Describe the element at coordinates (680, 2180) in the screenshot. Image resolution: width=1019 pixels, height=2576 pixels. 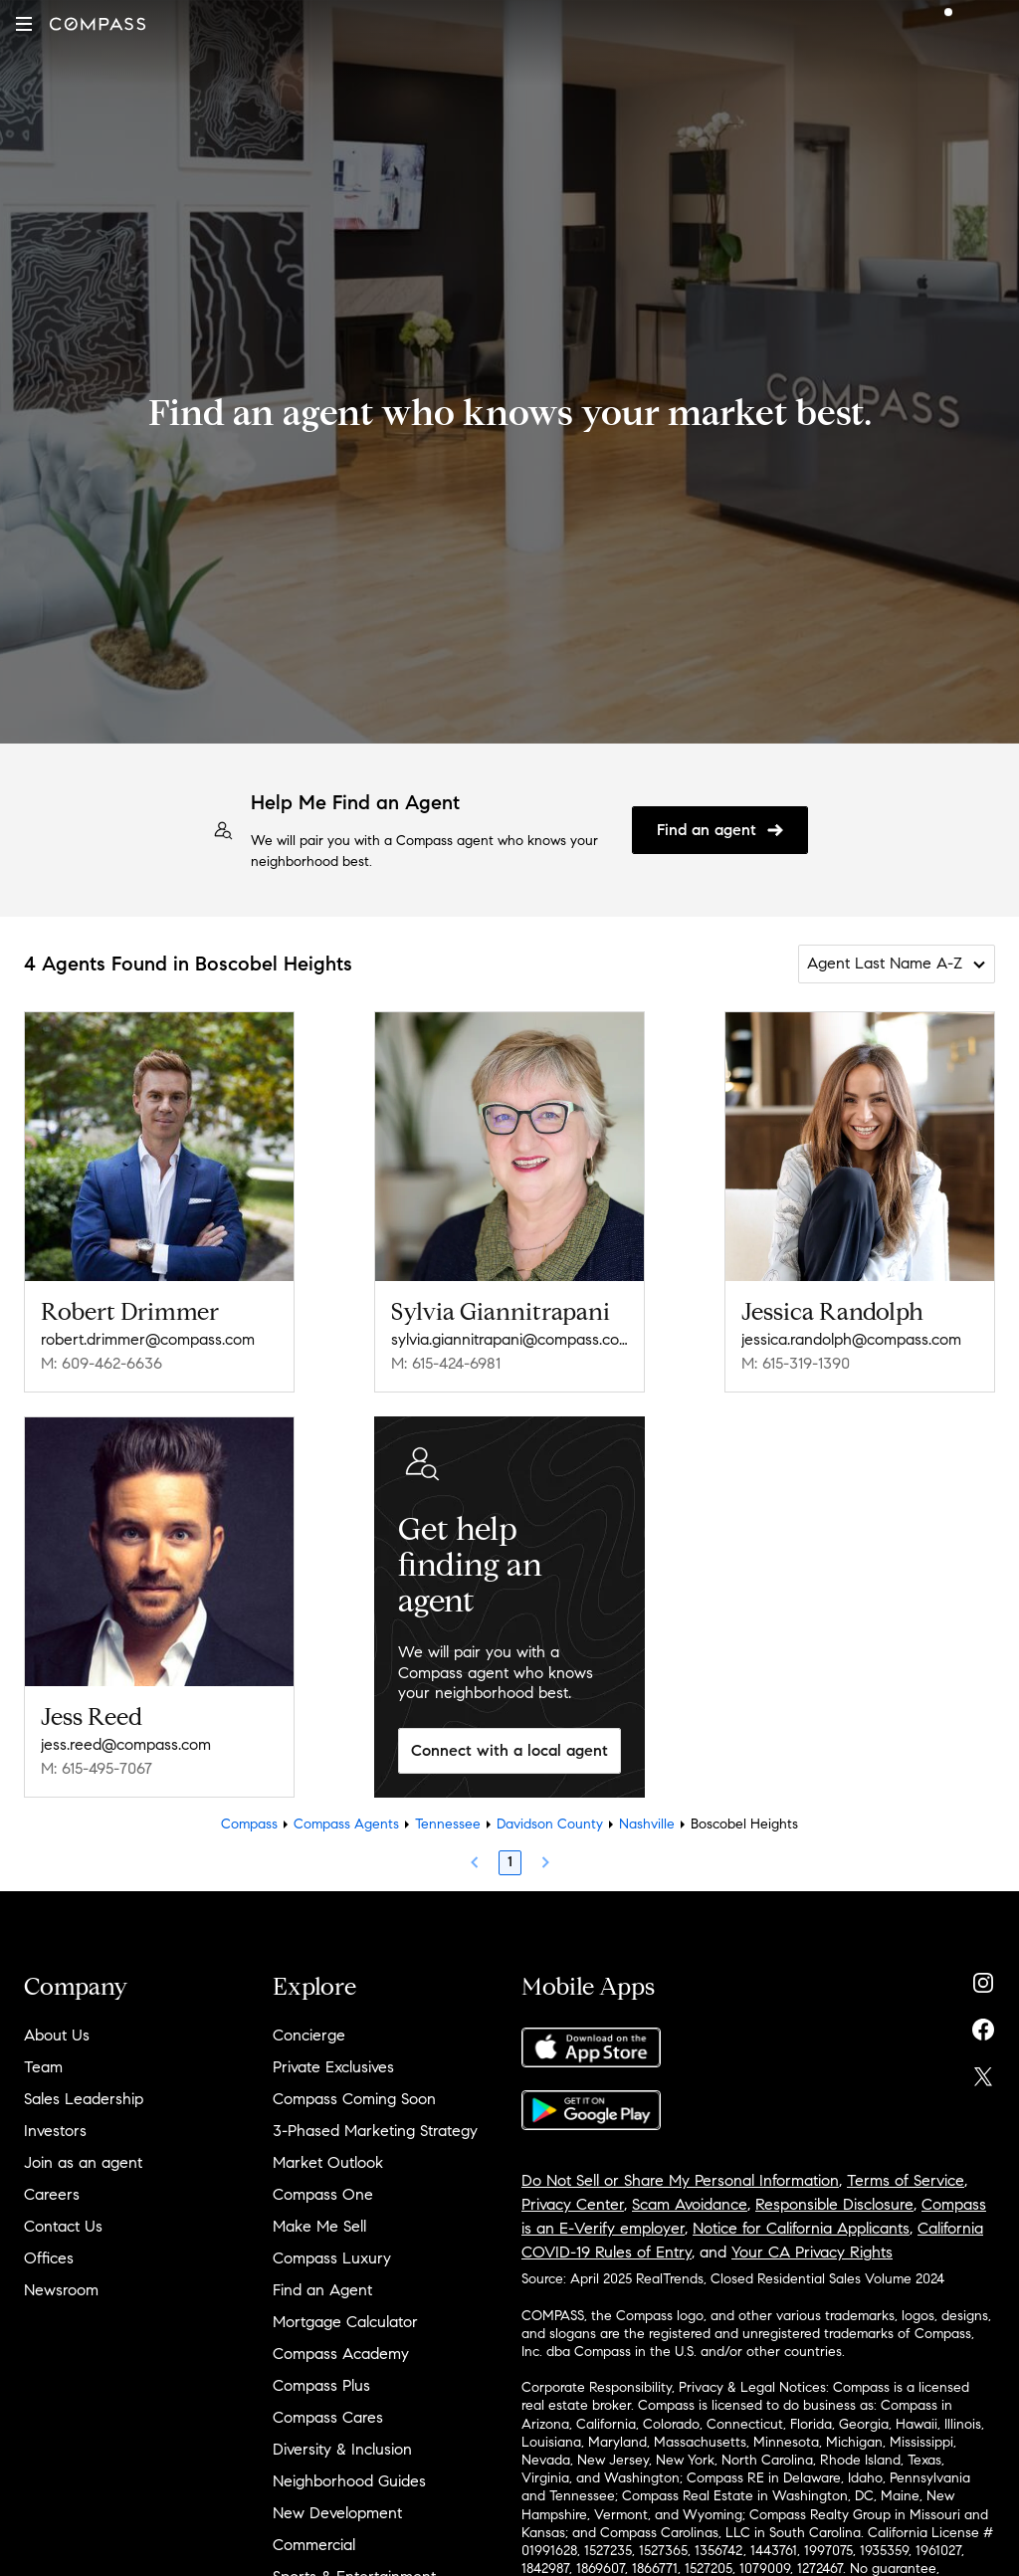
I see `Do Not Sell or Share My Personal Information` at that location.